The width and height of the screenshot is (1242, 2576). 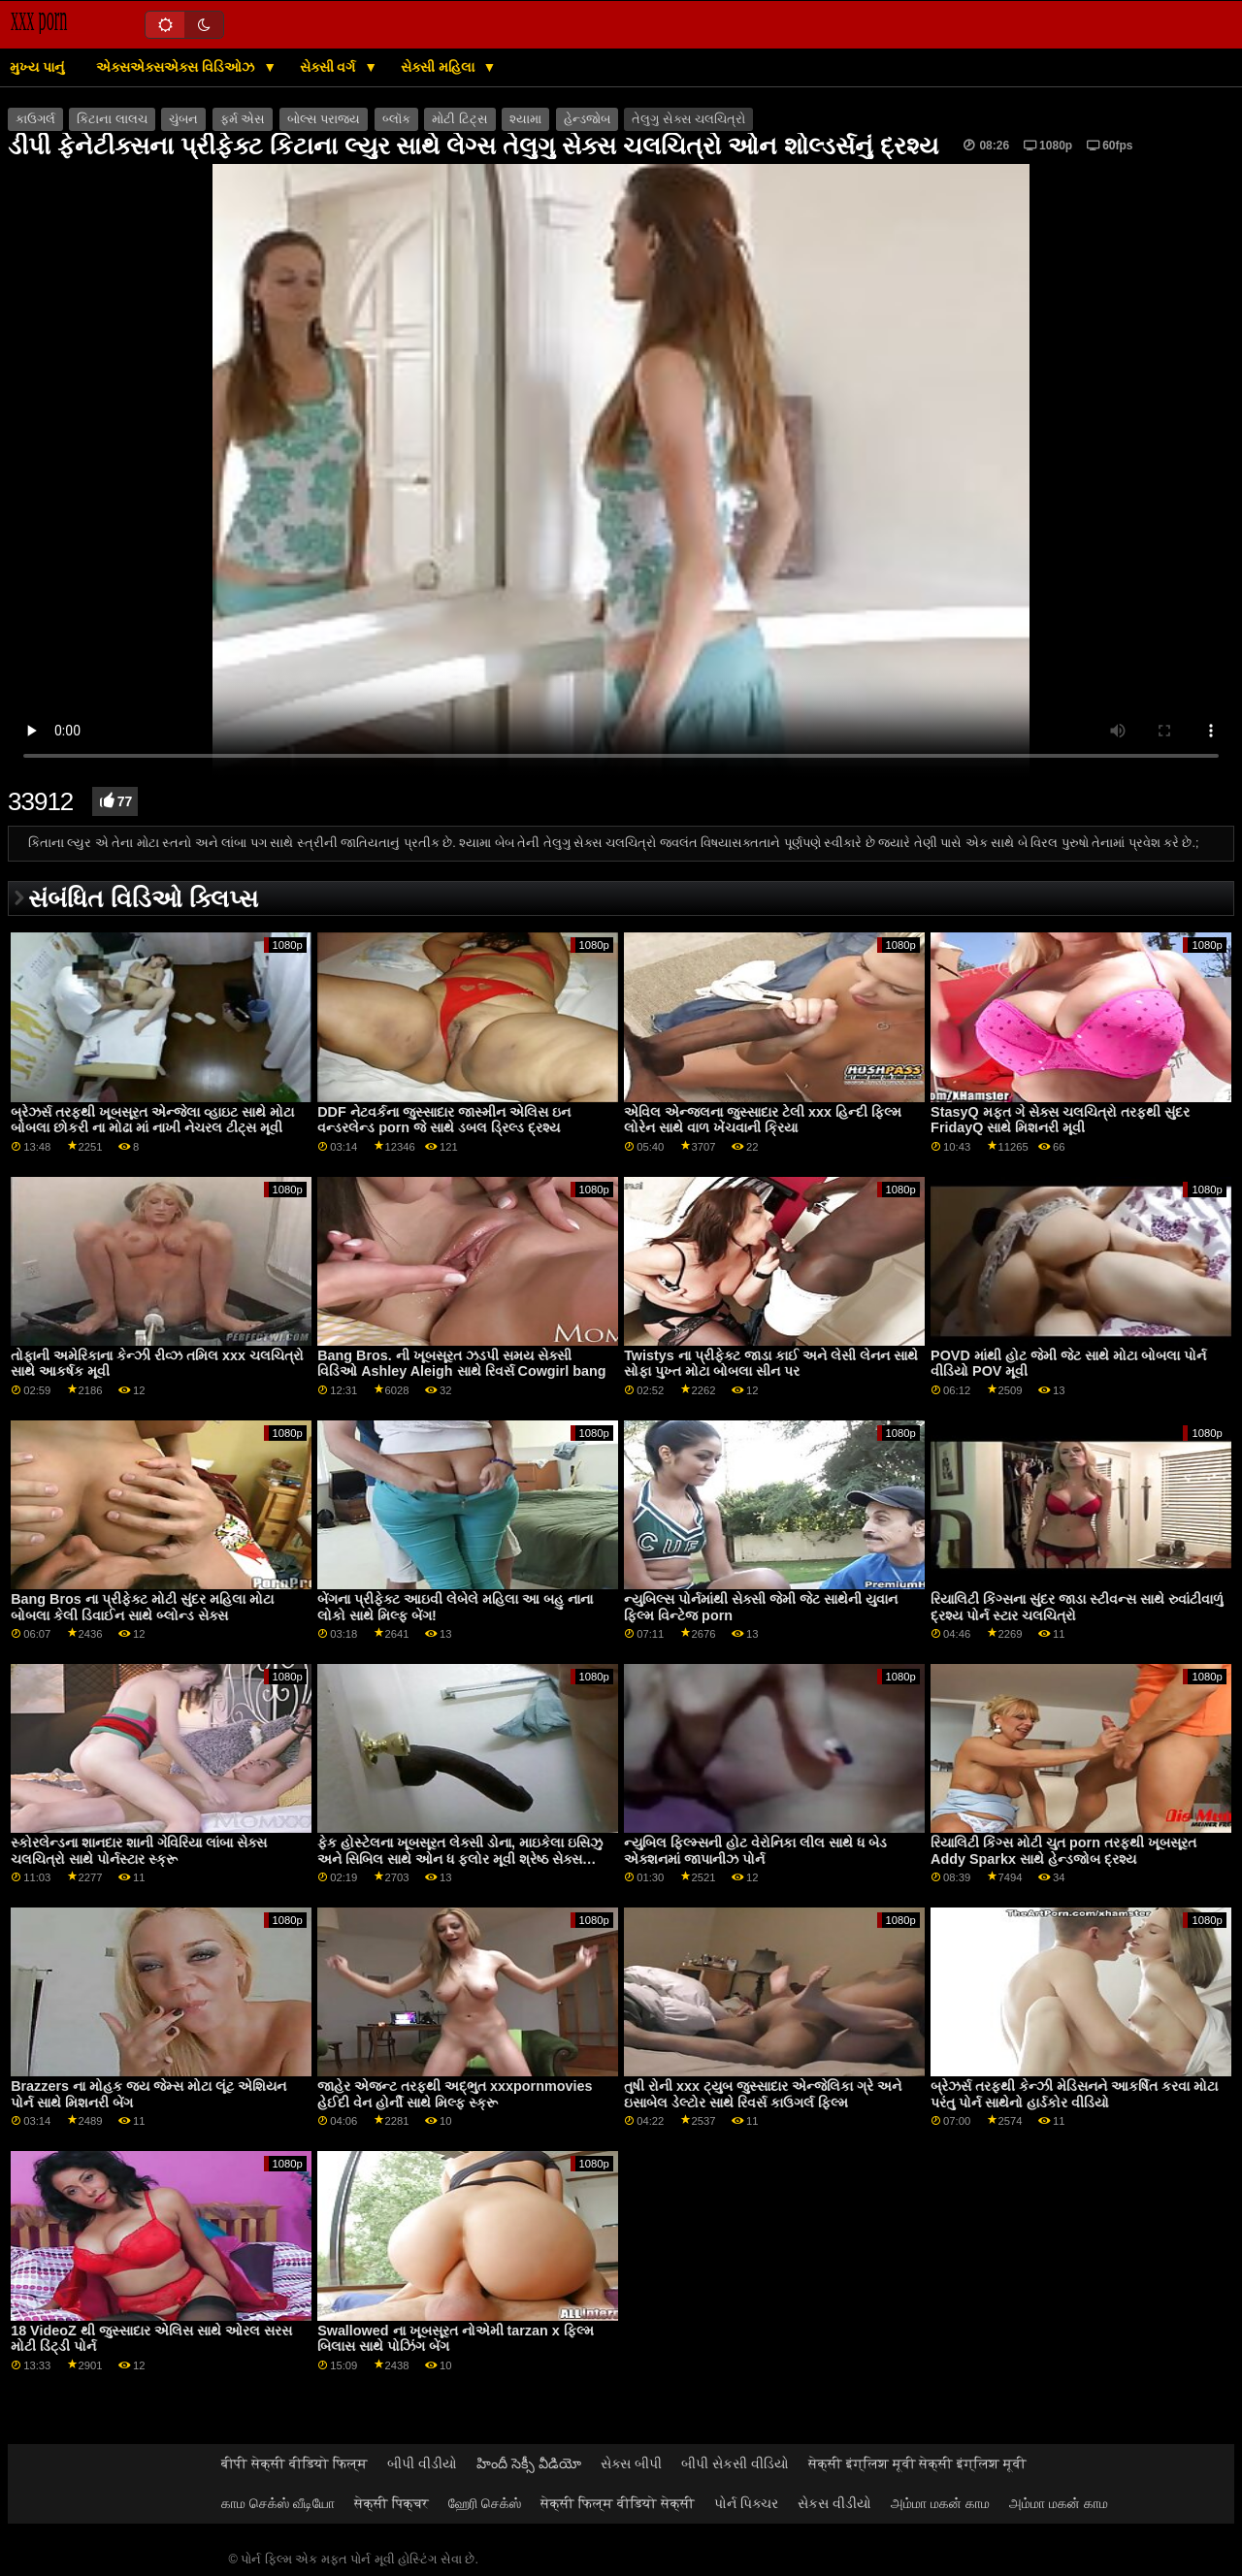 I want to click on બીપી વીડીયો, so click(x=422, y=2463).